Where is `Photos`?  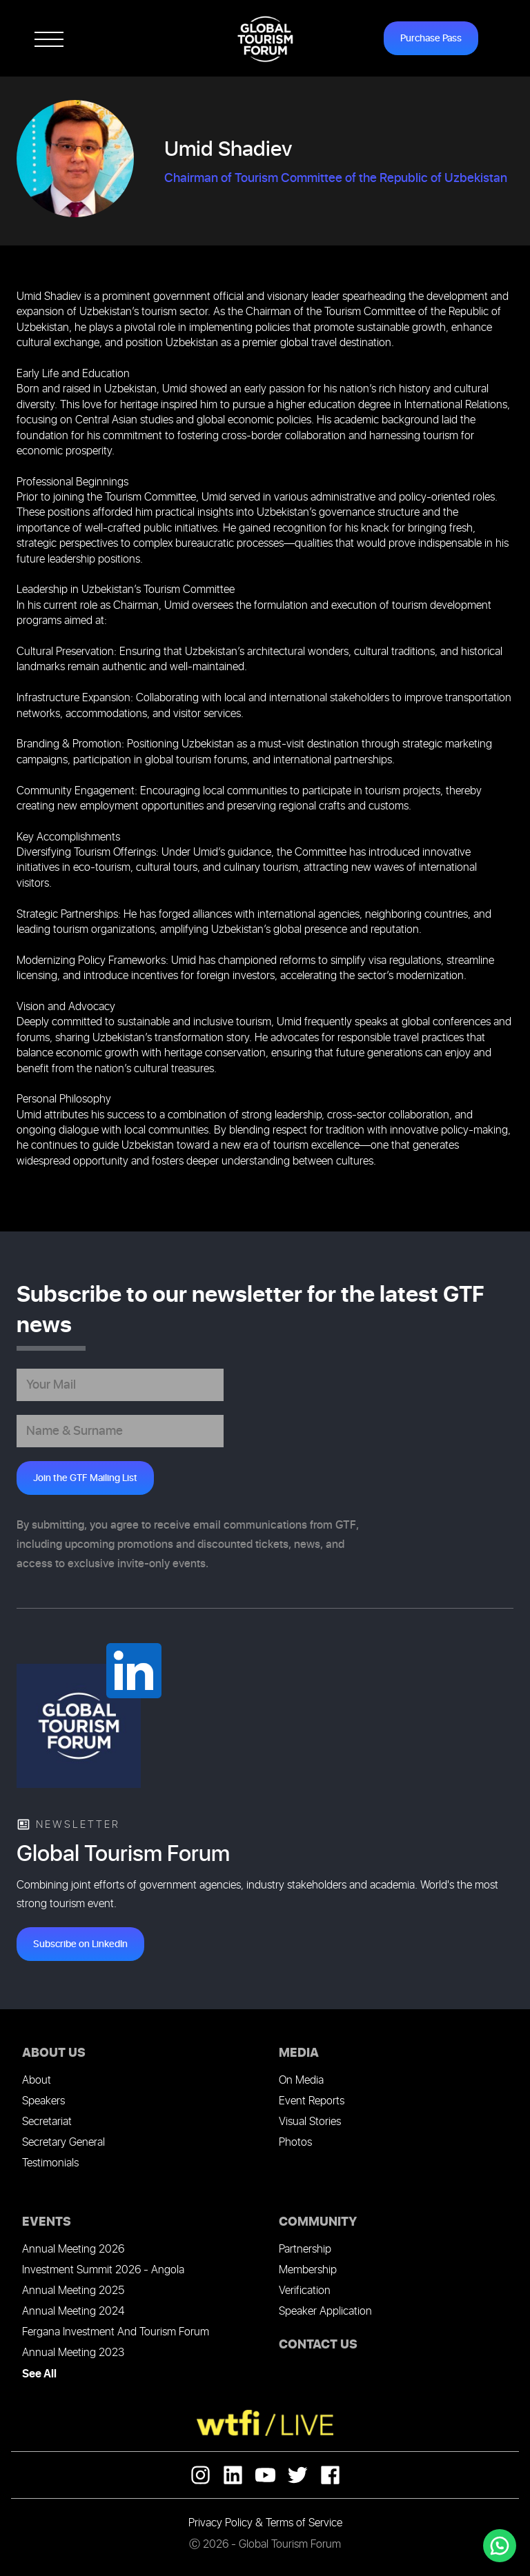 Photos is located at coordinates (295, 2143).